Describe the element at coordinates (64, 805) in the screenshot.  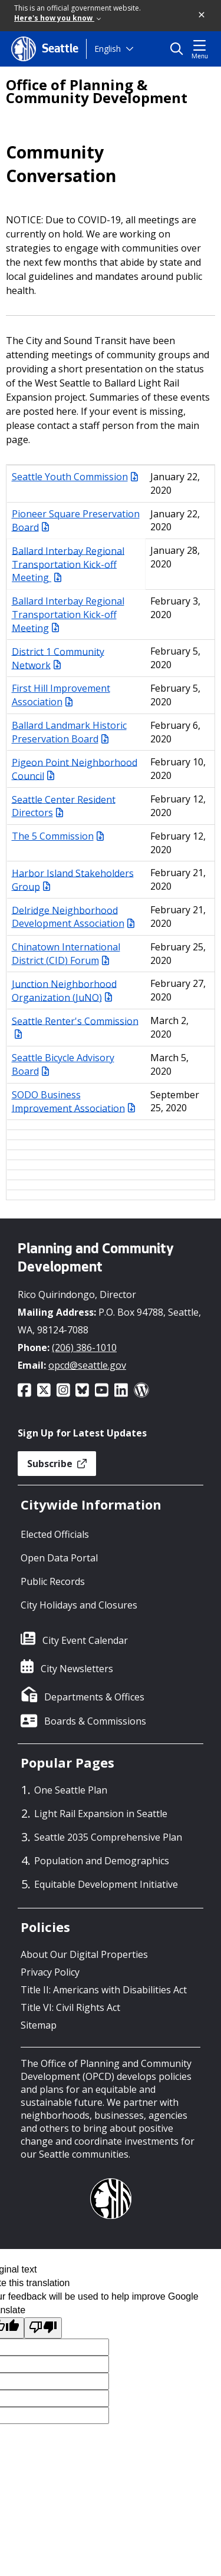
I see `Seattle Center Resident Directors` at that location.